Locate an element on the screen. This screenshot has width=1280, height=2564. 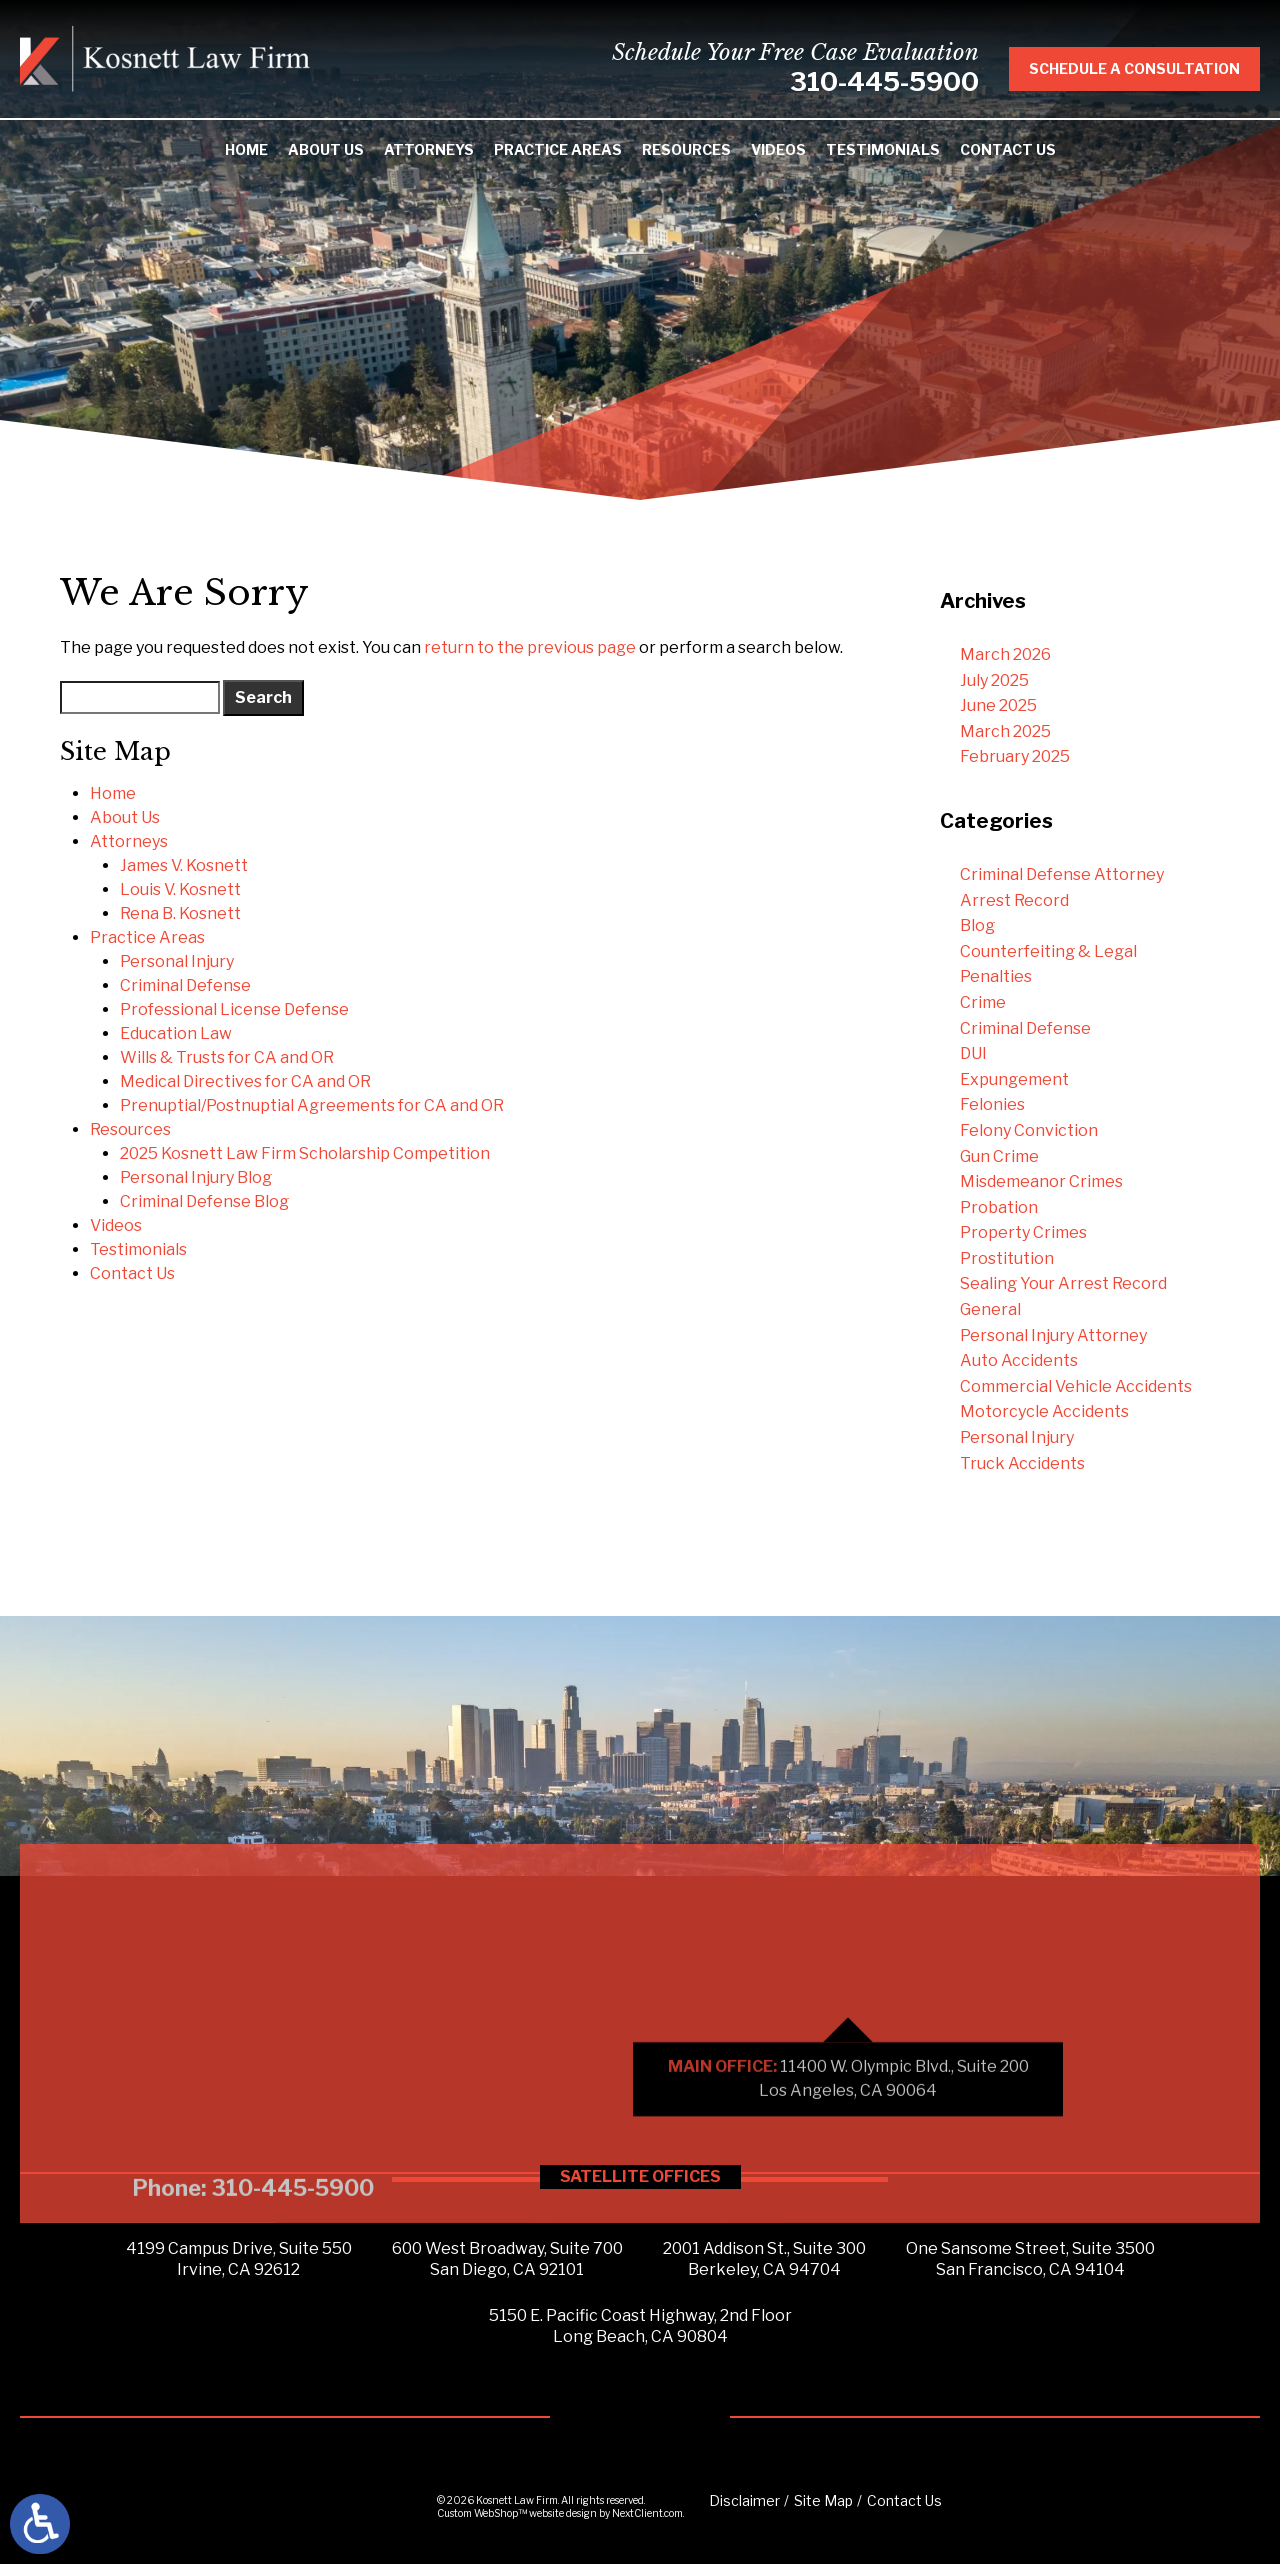
2025 Kosnett Law Firm Scholarship Competition is located at coordinates (305, 1153).